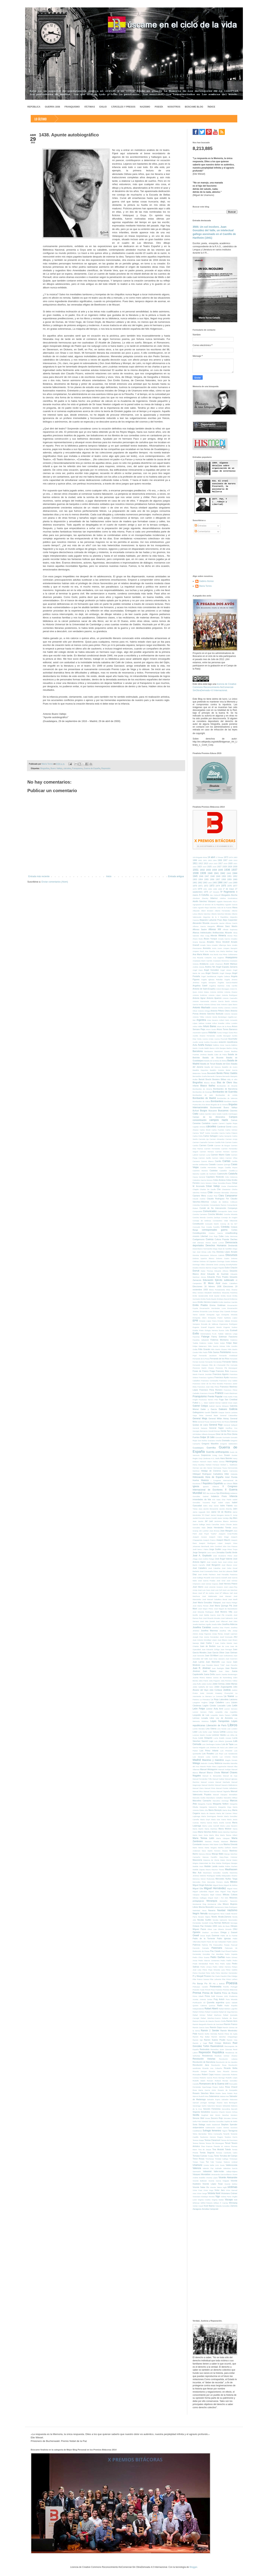  Describe the element at coordinates (231, 2112) in the screenshot. I see `Severo Ochoa` at that location.